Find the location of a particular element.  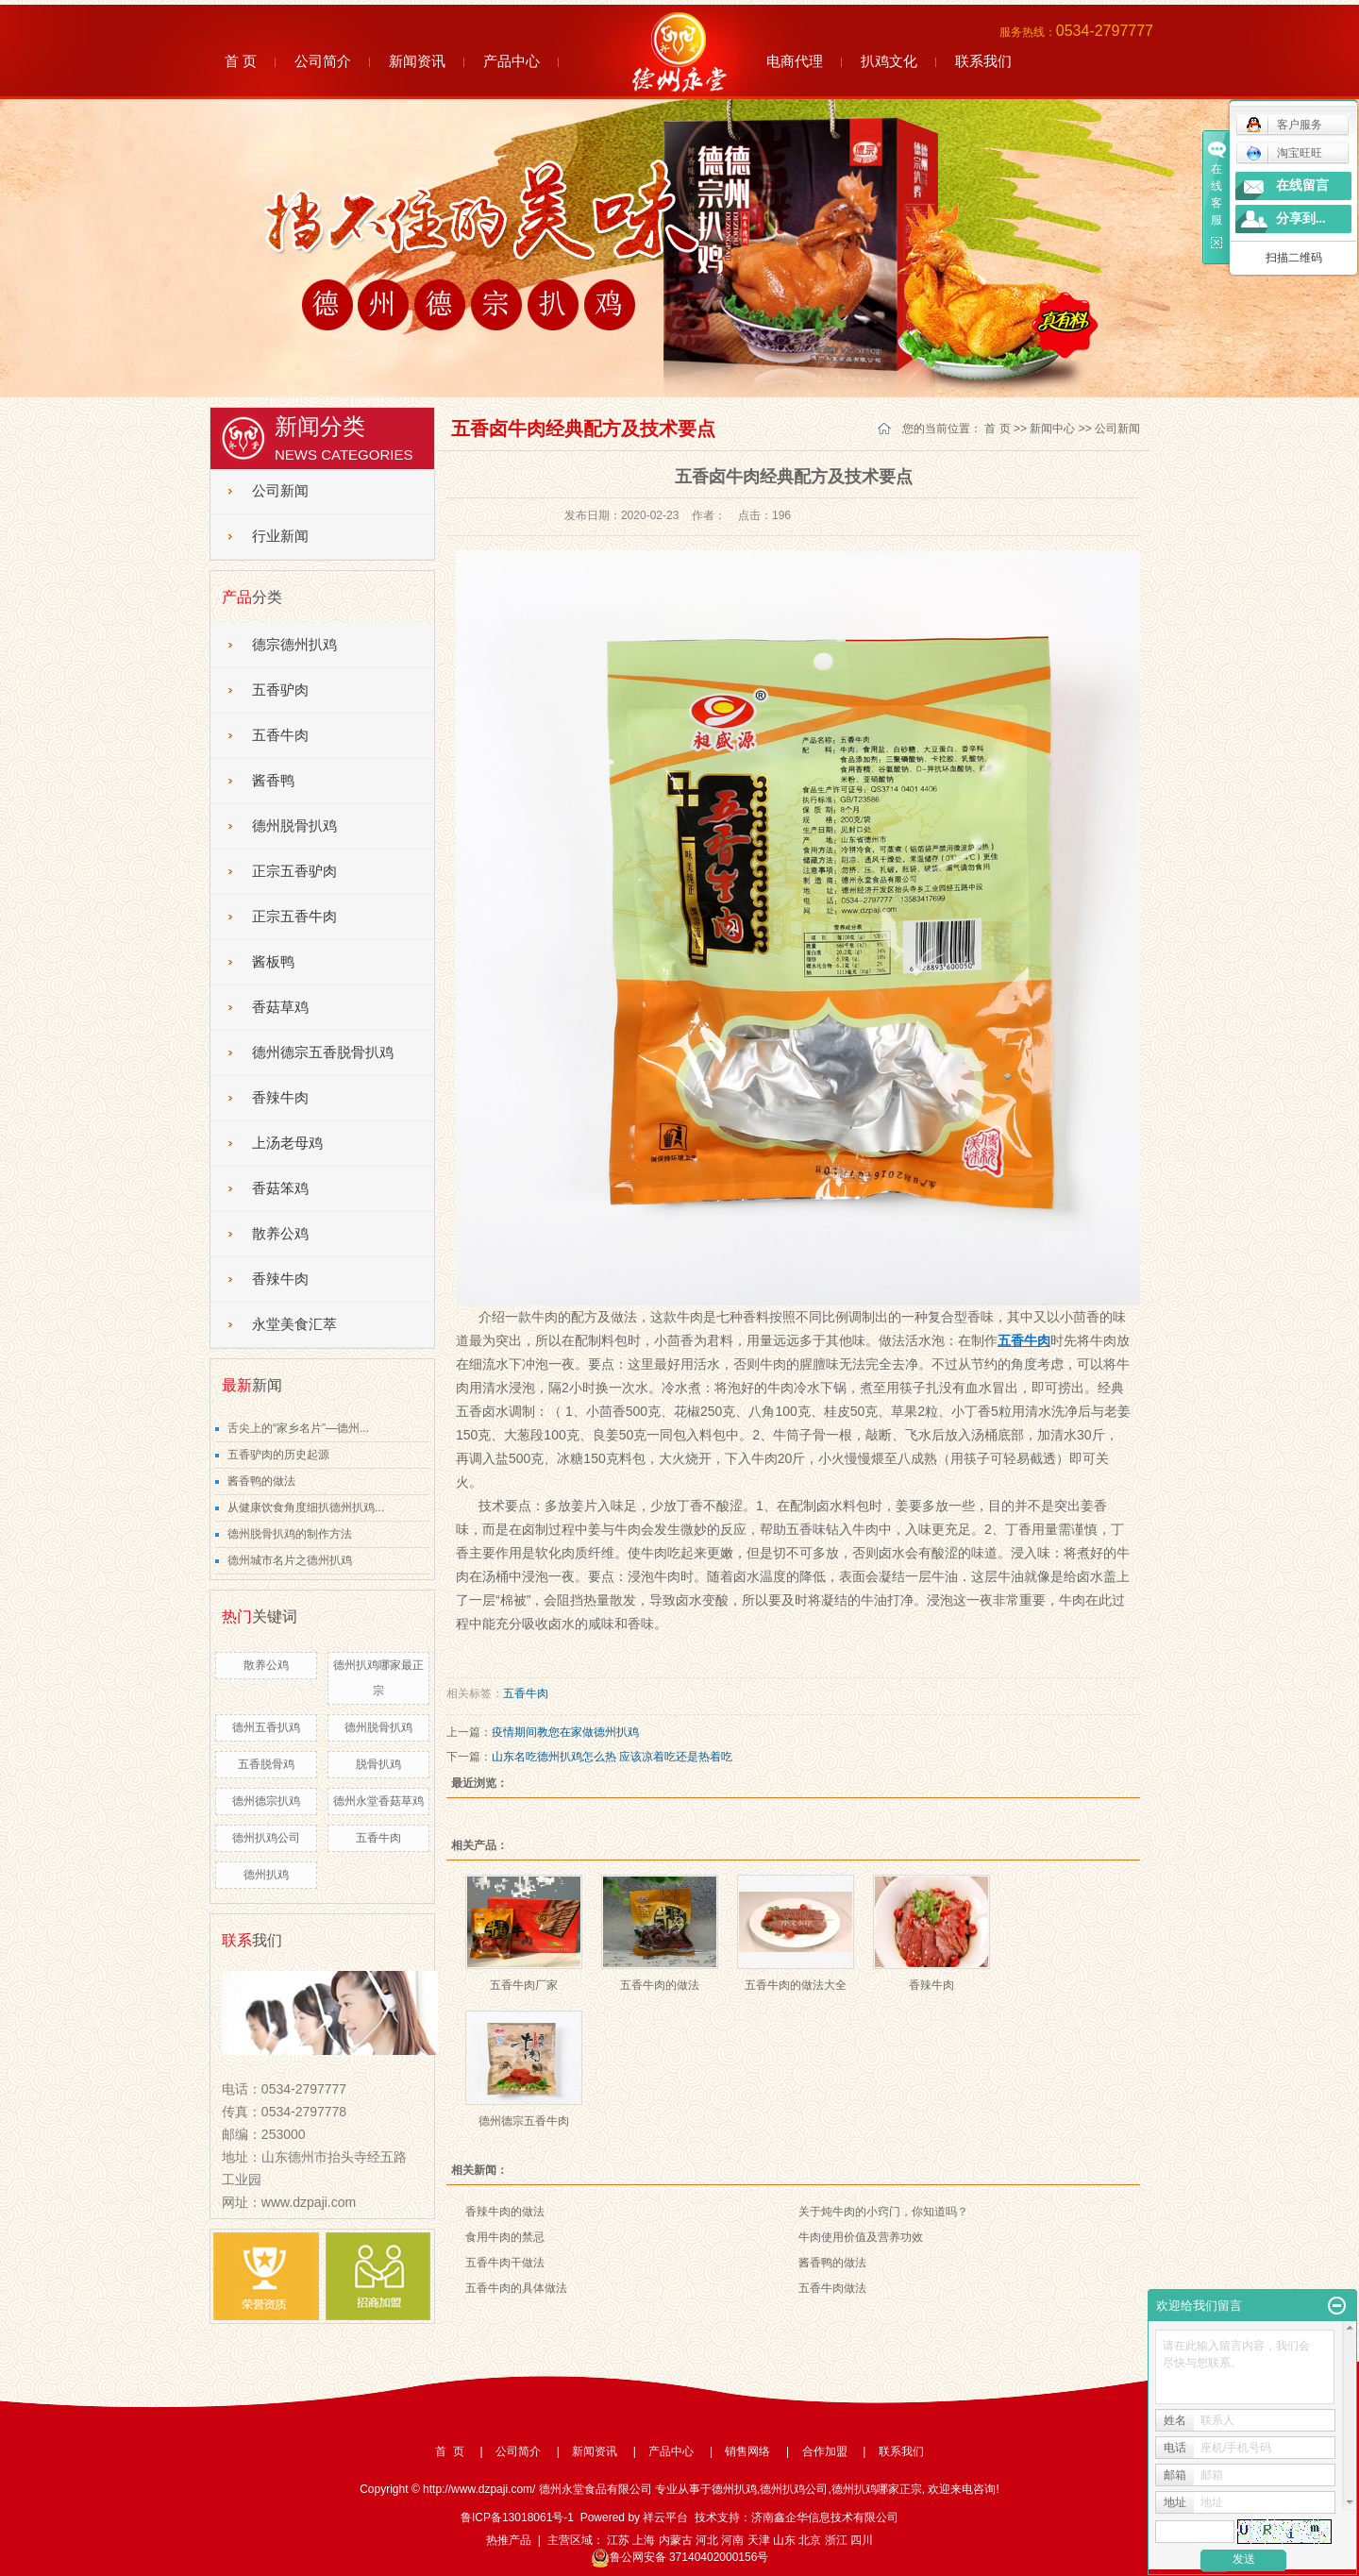

五香脱骨鸡 is located at coordinates (266, 1764).